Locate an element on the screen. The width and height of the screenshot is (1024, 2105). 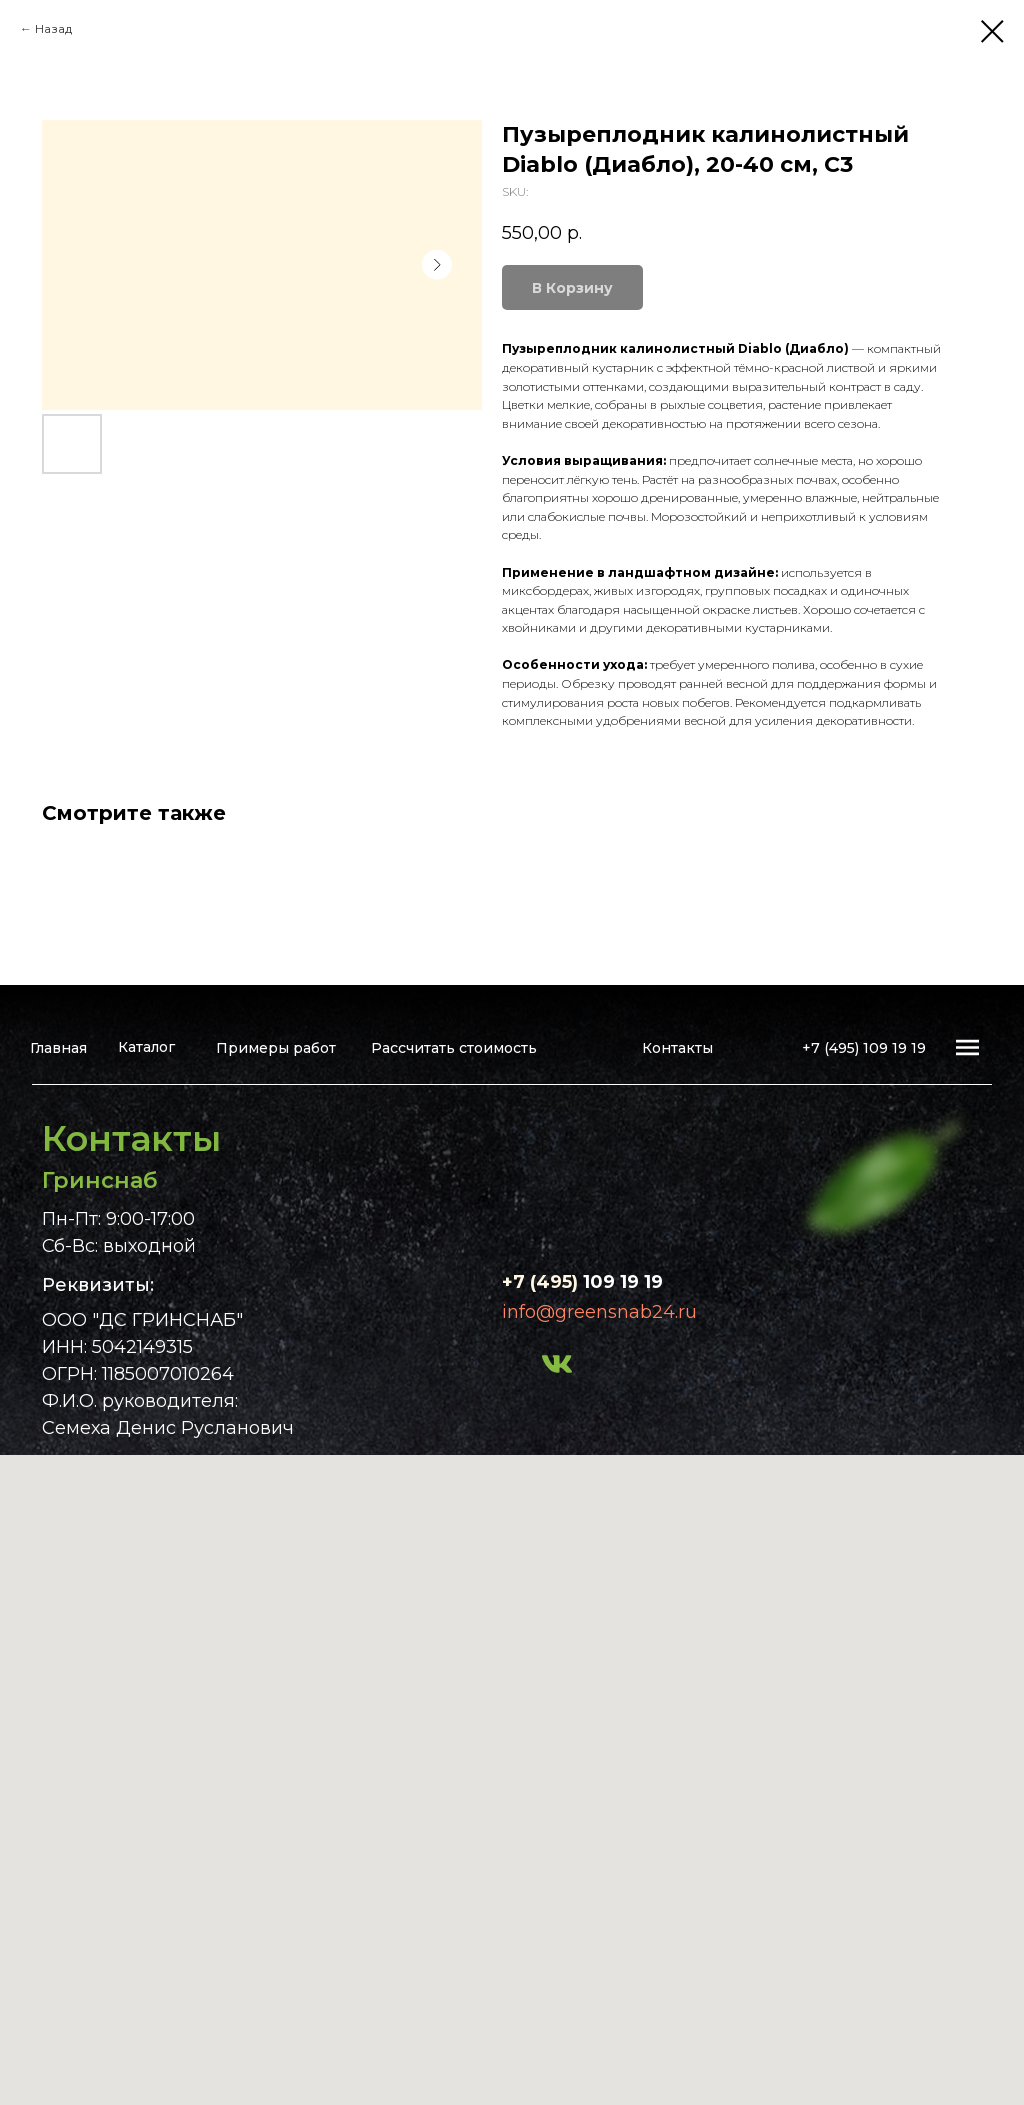
Назад is located at coordinates (53, 28).